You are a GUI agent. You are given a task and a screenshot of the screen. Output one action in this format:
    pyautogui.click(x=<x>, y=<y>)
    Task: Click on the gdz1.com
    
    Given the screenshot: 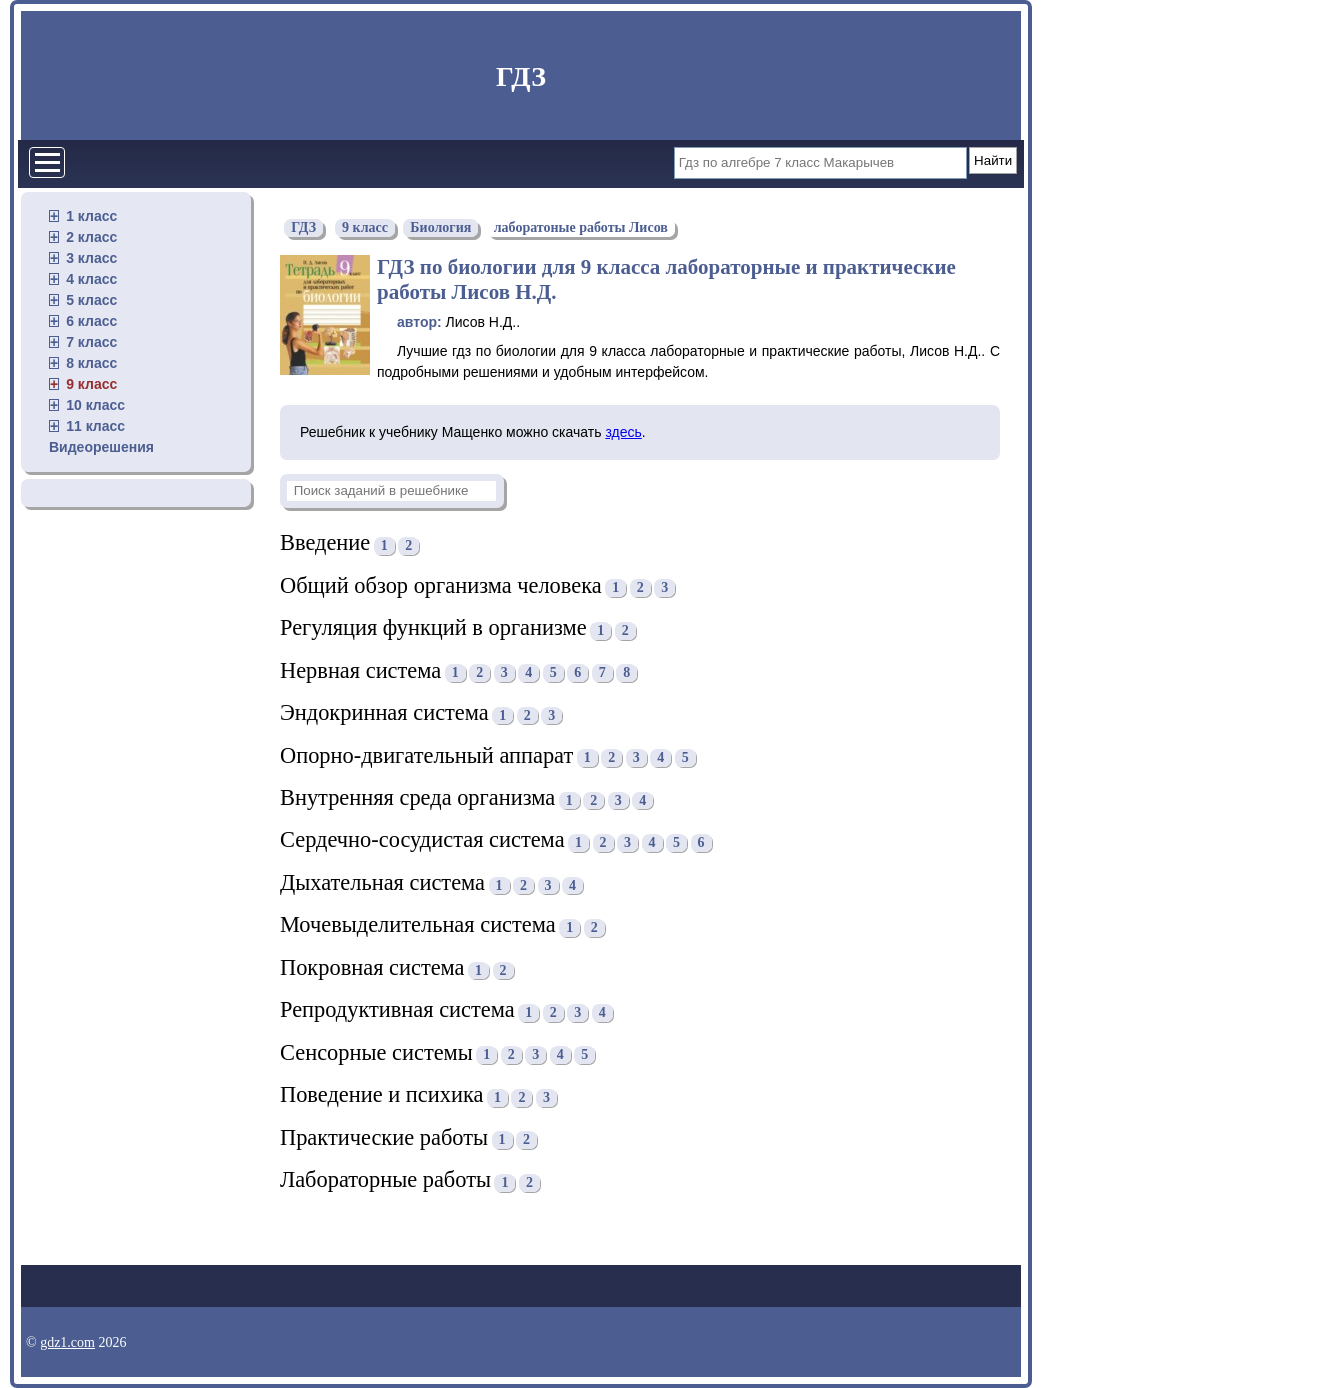 What is the action you would take?
    pyautogui.click(x=67, y=1342)
    